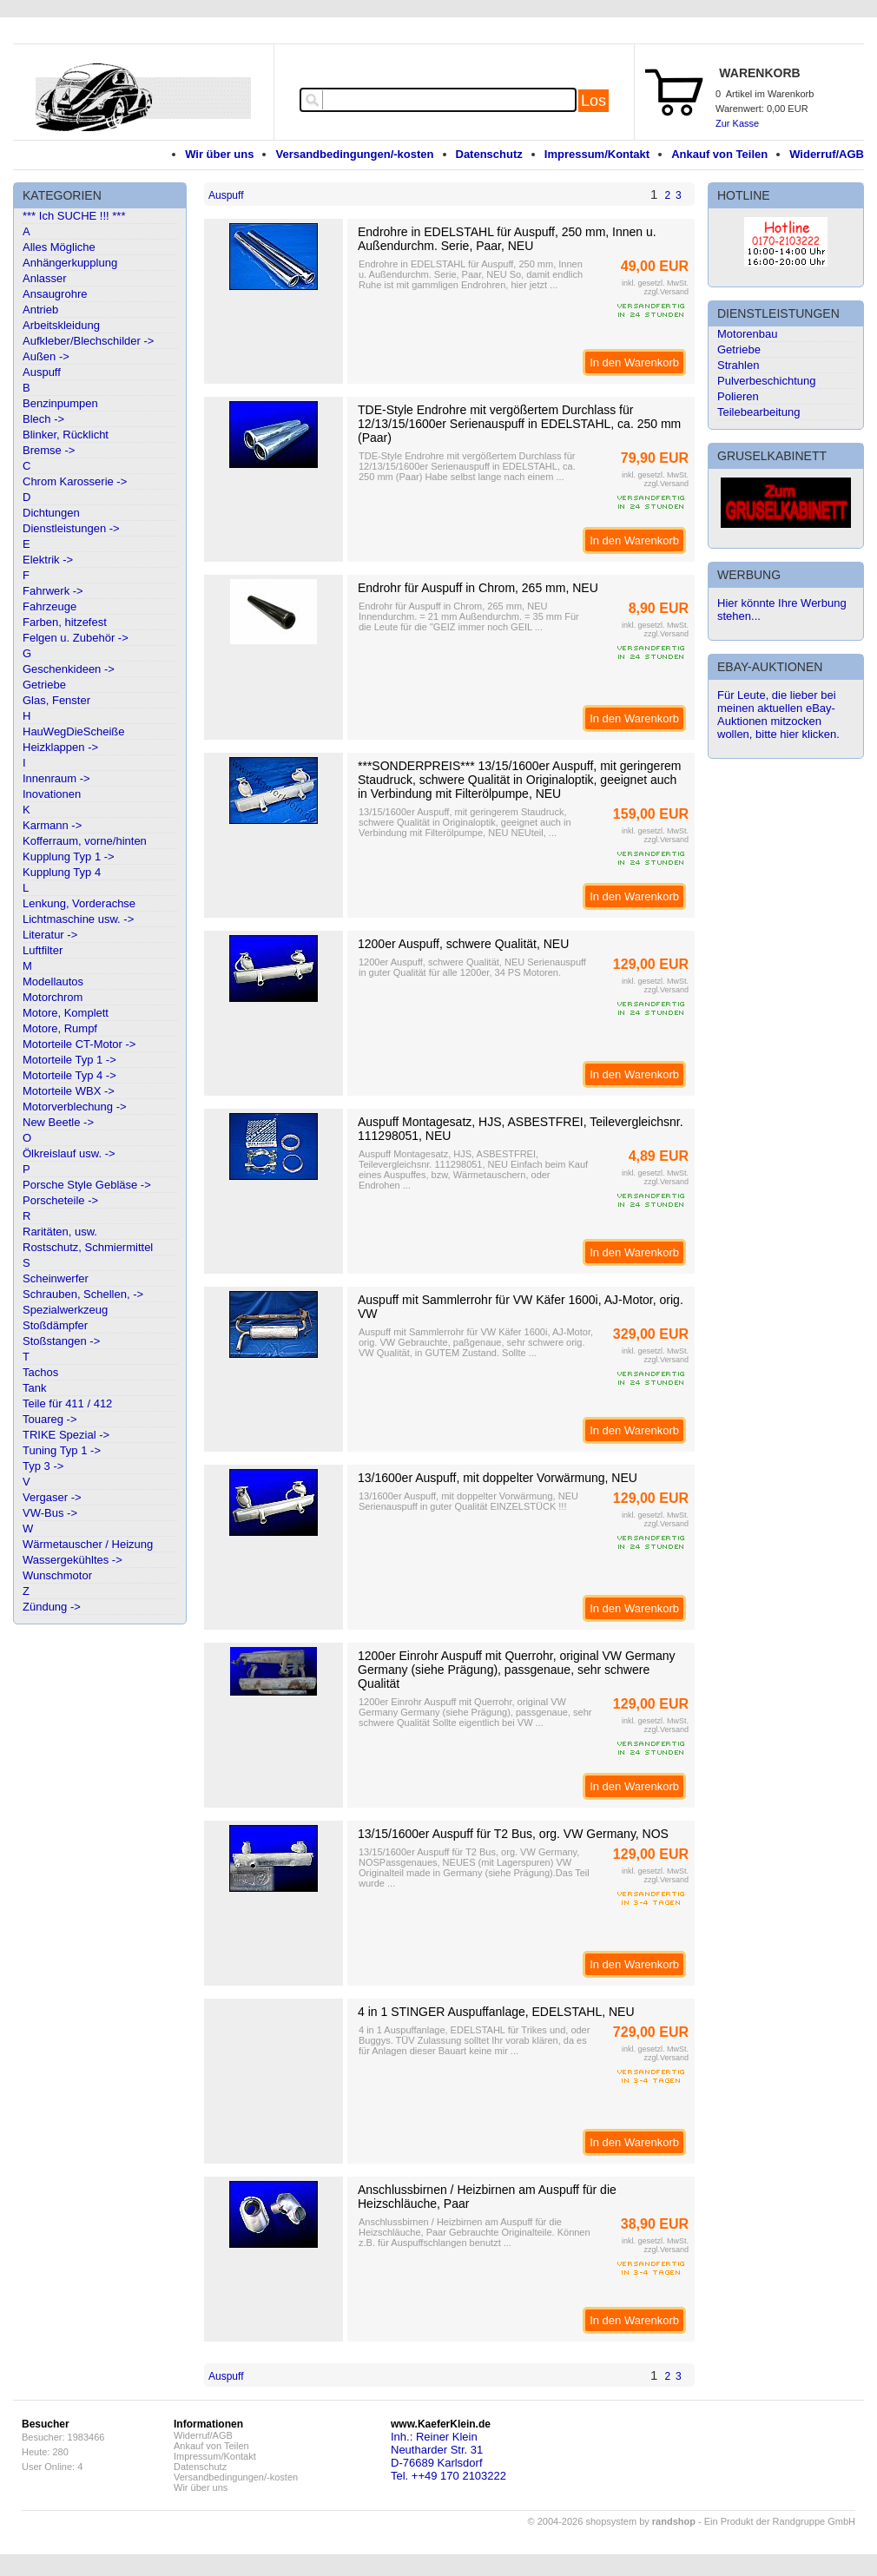 The width and height of the screenshot is (877, 2576). I want to click on Farben, hitzefest, so click(65, 622).